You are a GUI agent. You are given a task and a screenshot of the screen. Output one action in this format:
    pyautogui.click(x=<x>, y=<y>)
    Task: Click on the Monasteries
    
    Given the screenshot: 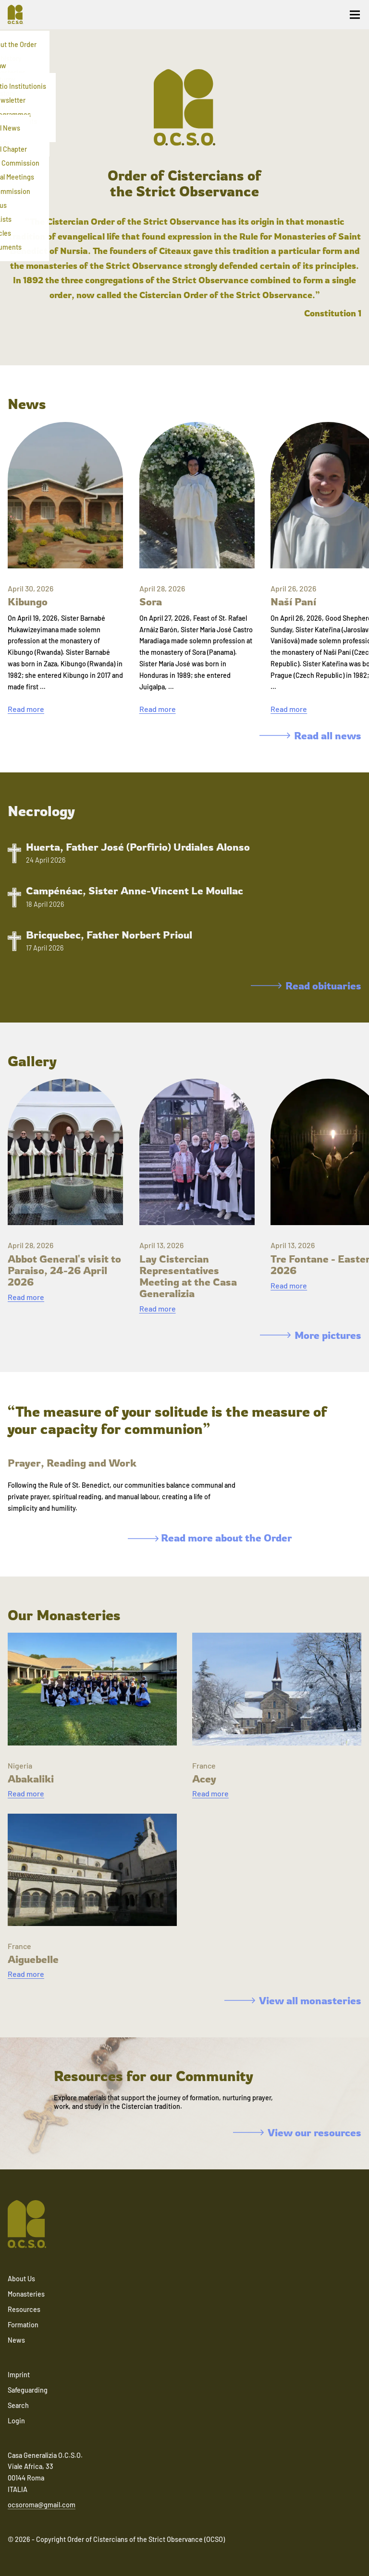 What is the action you would take?
    pyautogui.click(x=26, y=2294)
    